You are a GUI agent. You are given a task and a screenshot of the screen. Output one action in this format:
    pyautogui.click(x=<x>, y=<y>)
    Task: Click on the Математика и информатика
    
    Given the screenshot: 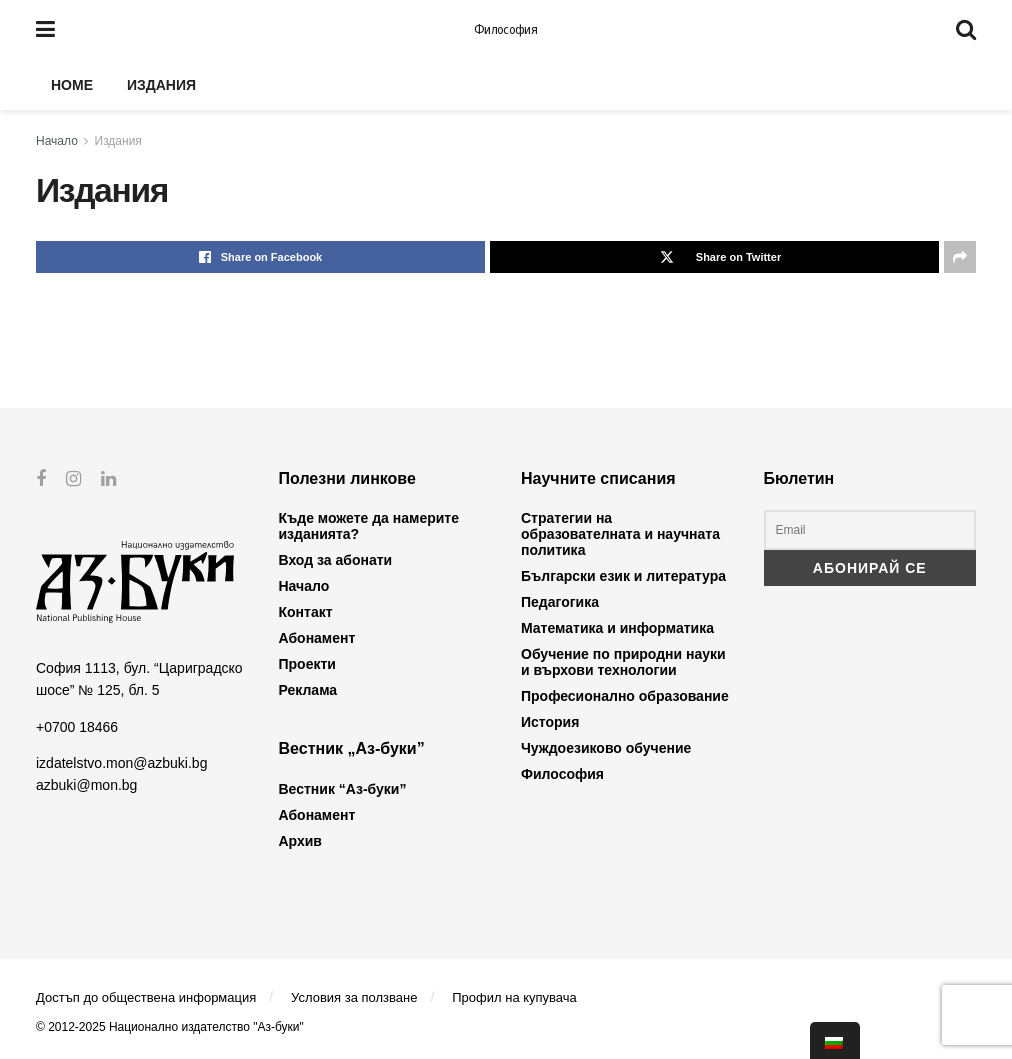 What is the action you would take?
    pyautogui.click(x=617, y=628)
    